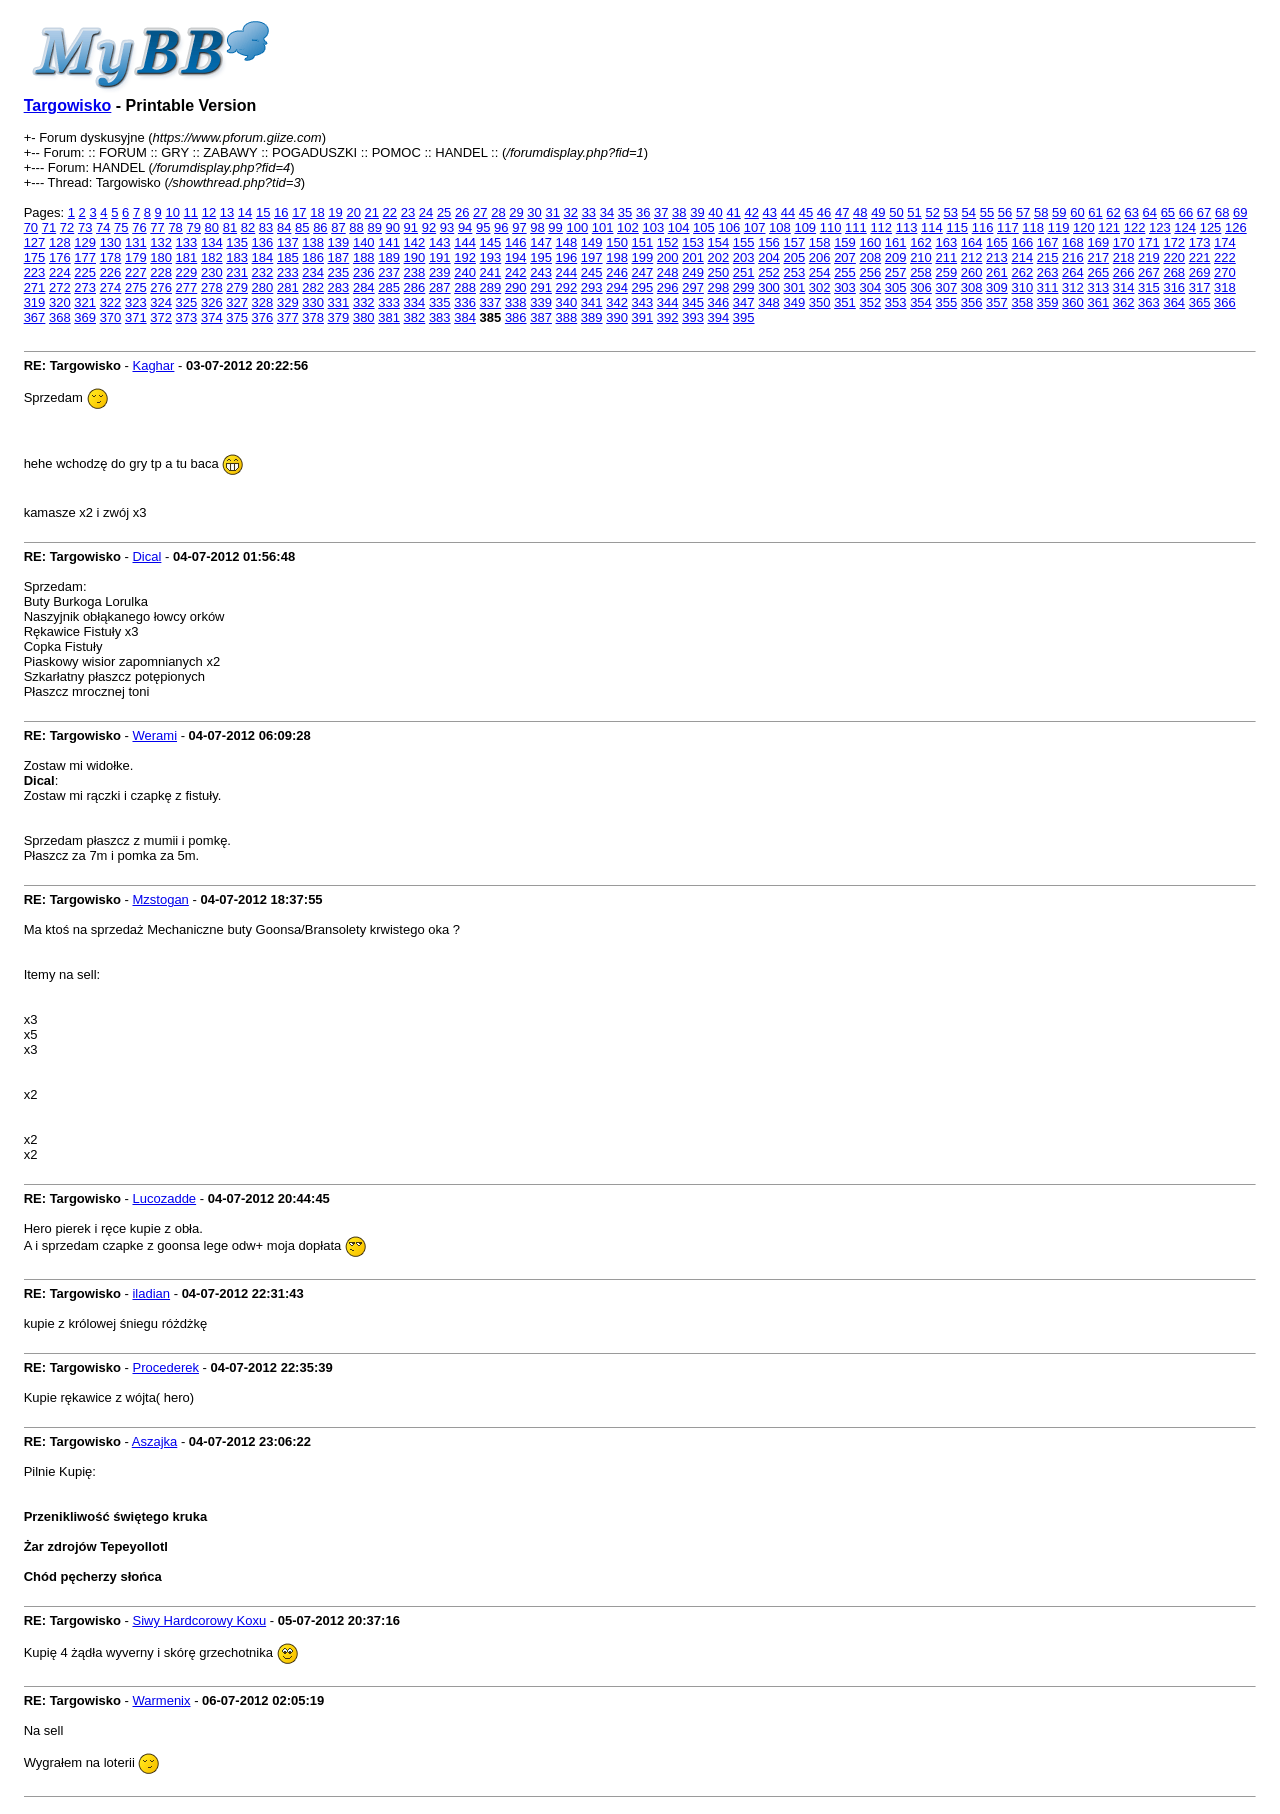  What do you see at coordinates (338, 227) in the screenshot?
I see `87` at bounding box center [338, 227].